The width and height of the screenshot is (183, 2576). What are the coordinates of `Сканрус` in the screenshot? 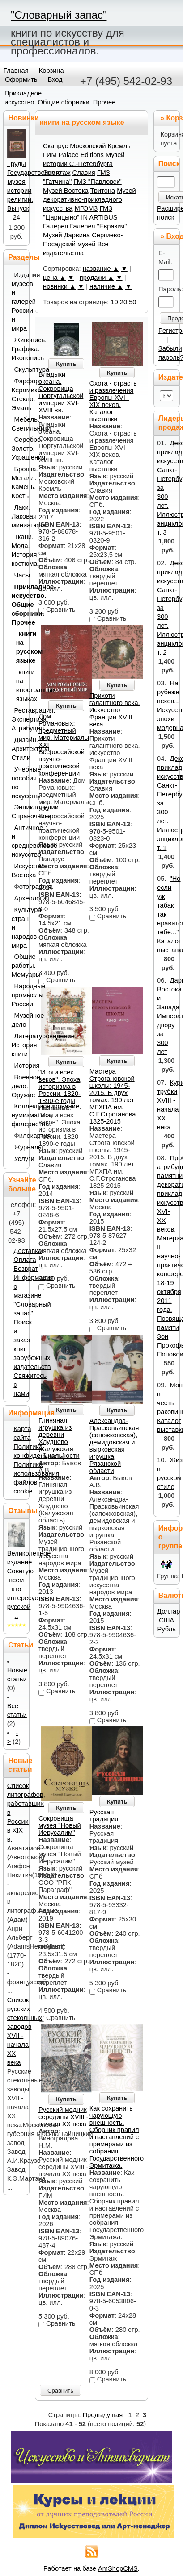 It's located at (55, 145).